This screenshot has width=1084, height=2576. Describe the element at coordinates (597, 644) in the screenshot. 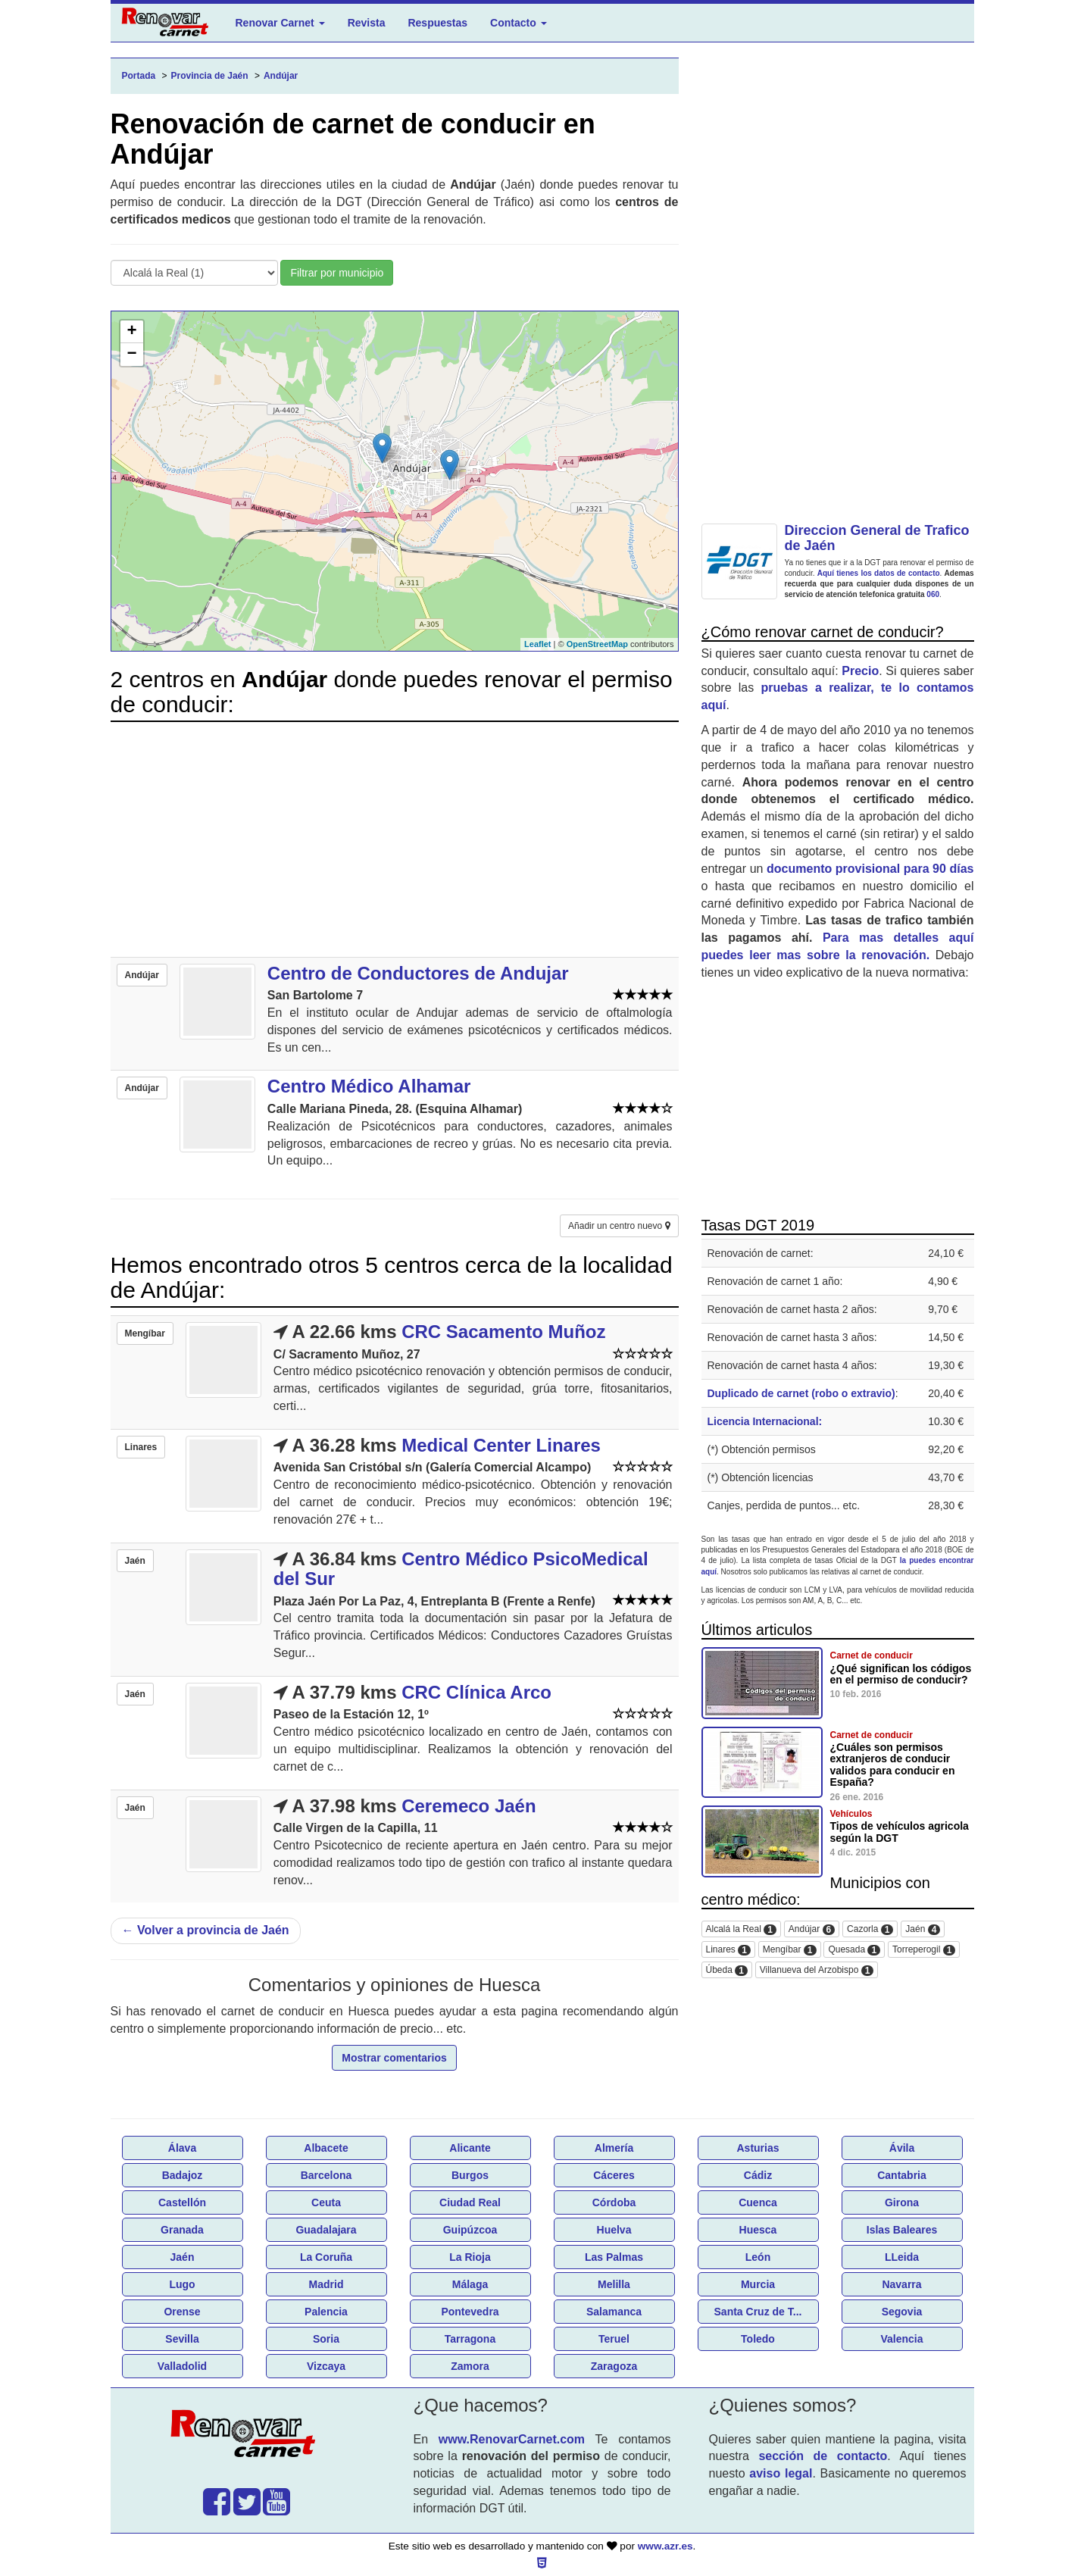

I see `OpenStreetMap` at that location.